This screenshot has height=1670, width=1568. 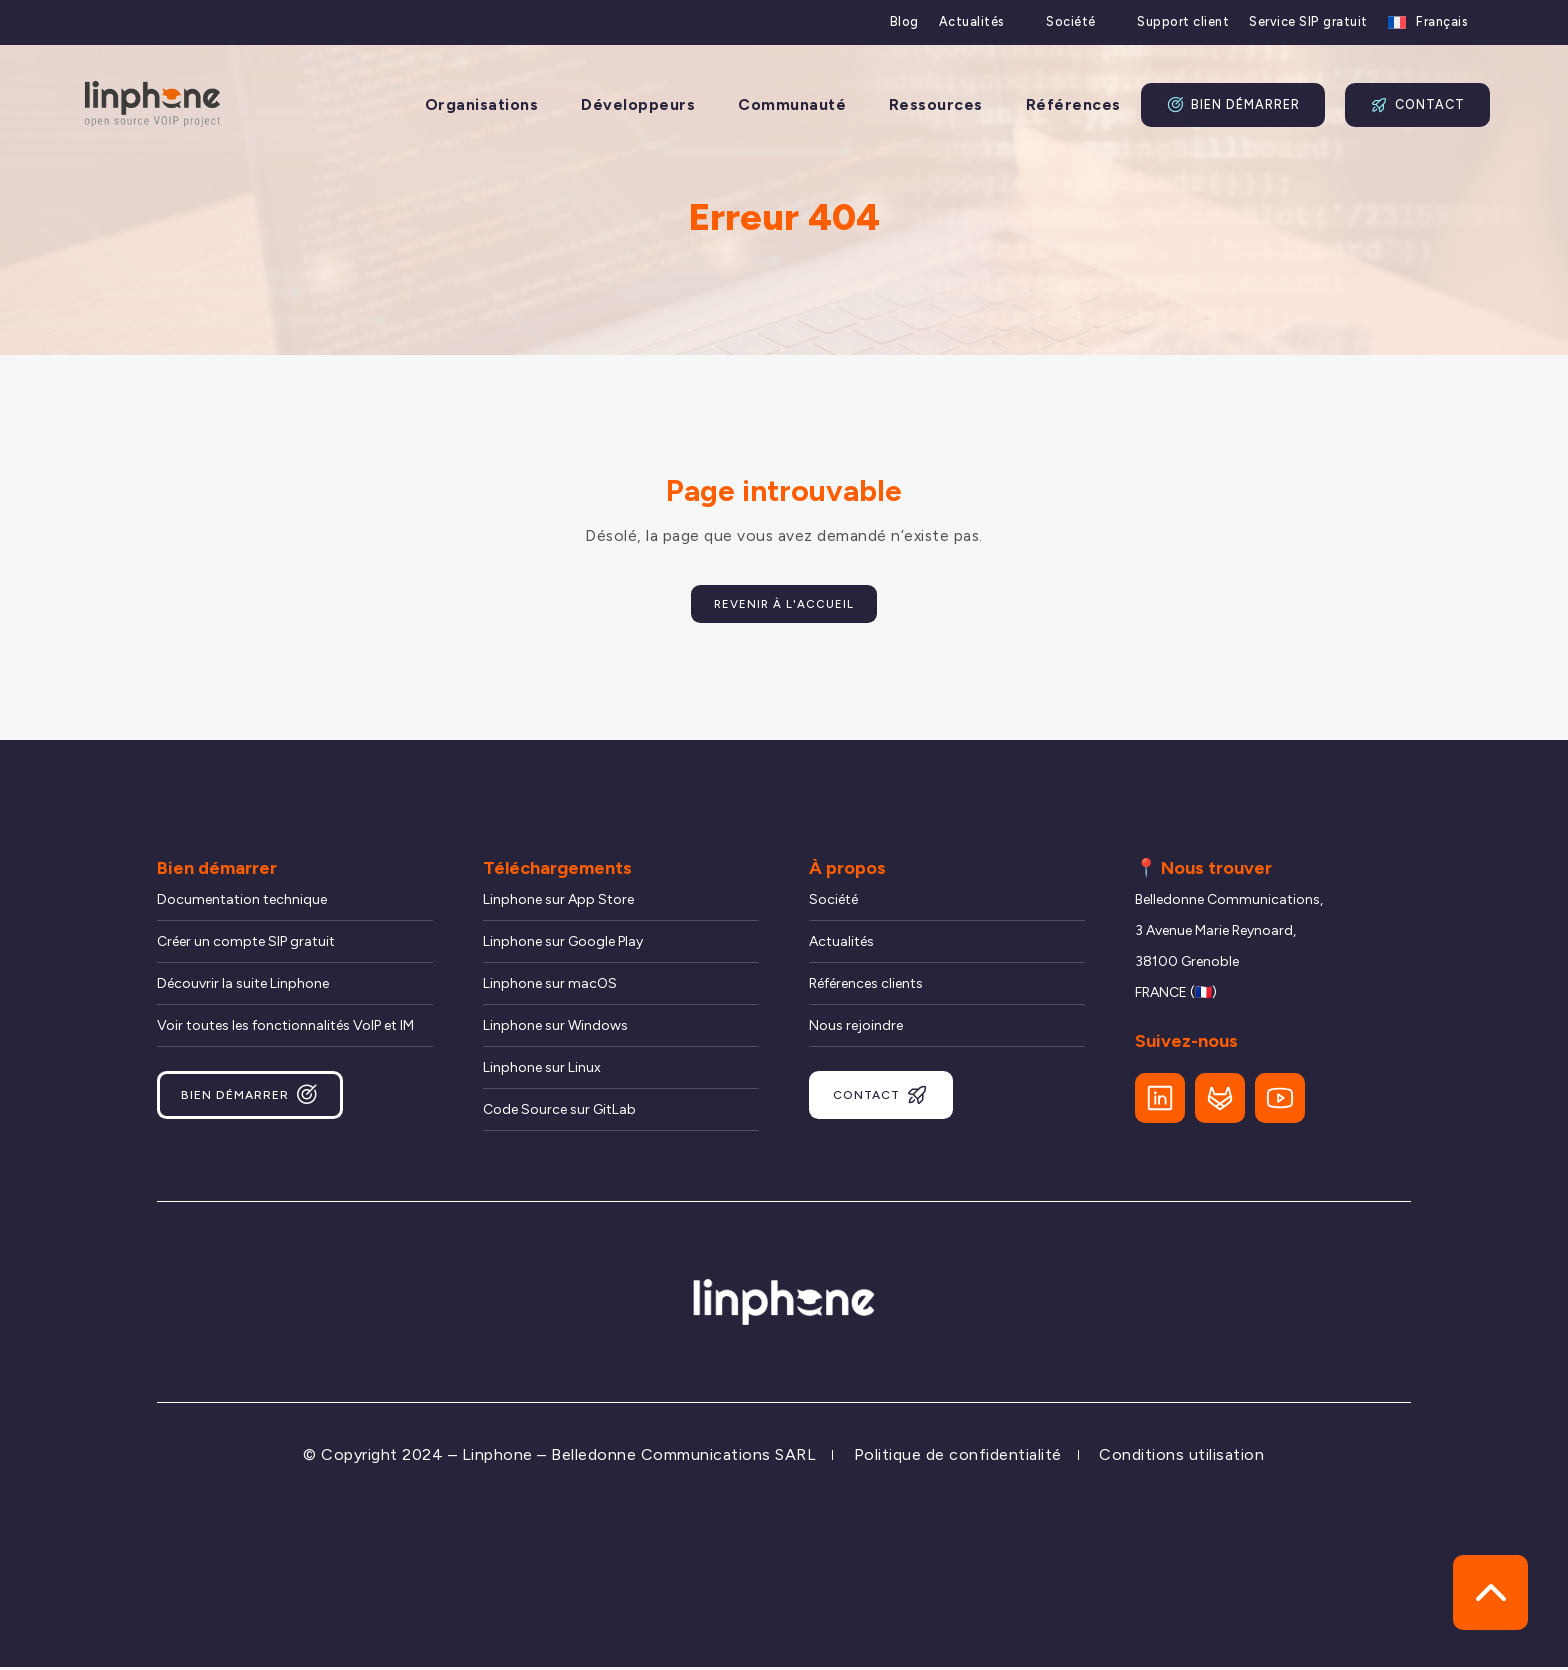 What do you see at coordinates (1308, 22) in the screenshot?
I see `Service SIP gratuit` at bounding box center [1308, 22].